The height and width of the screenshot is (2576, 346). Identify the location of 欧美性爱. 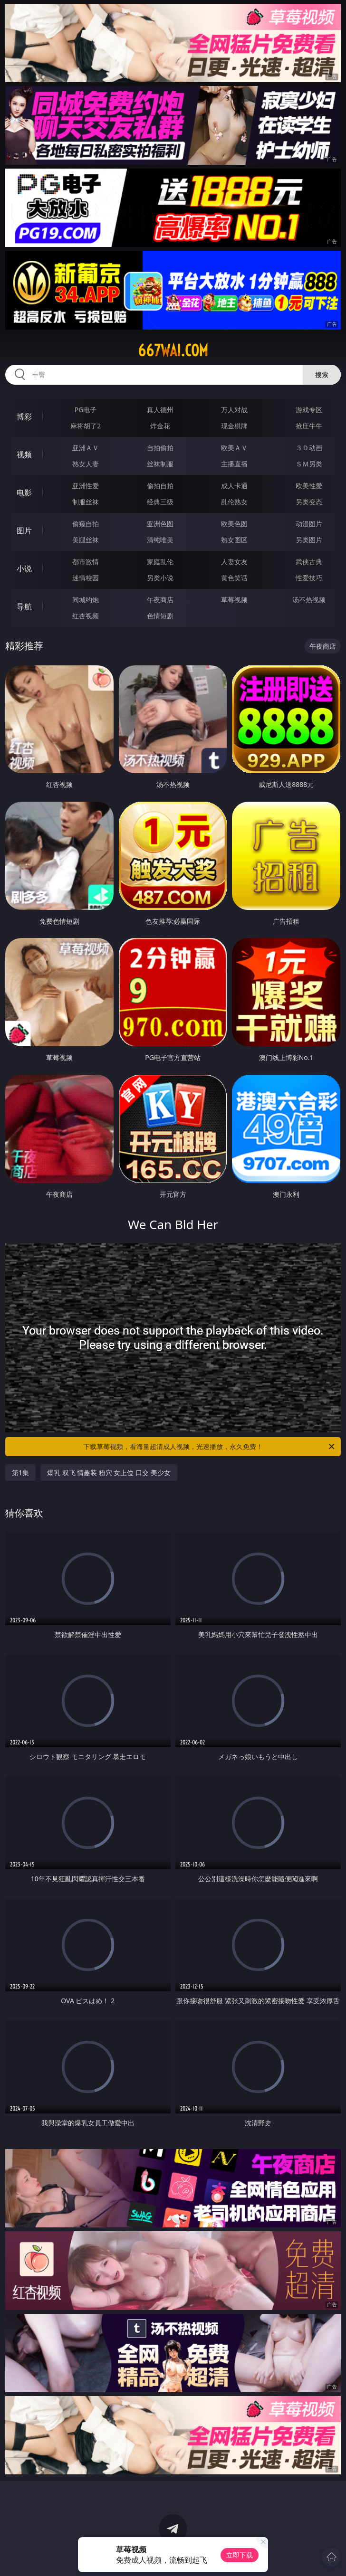
(309, 485).